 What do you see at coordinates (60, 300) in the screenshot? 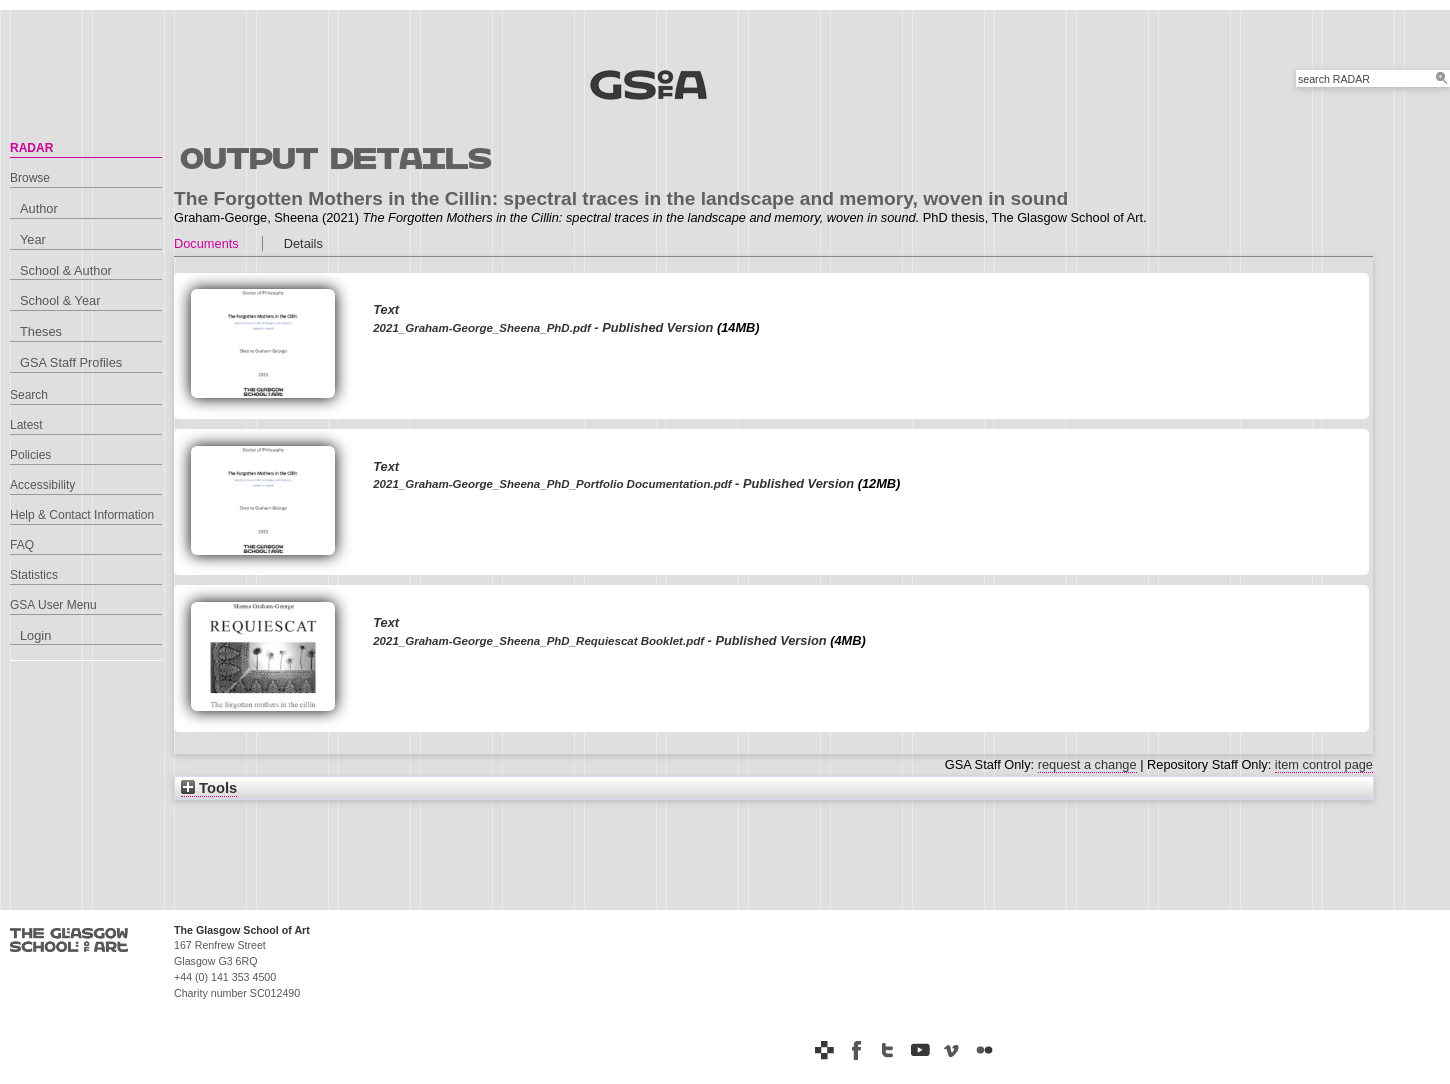
I see `School & Year` at bounding box center [60, 300].